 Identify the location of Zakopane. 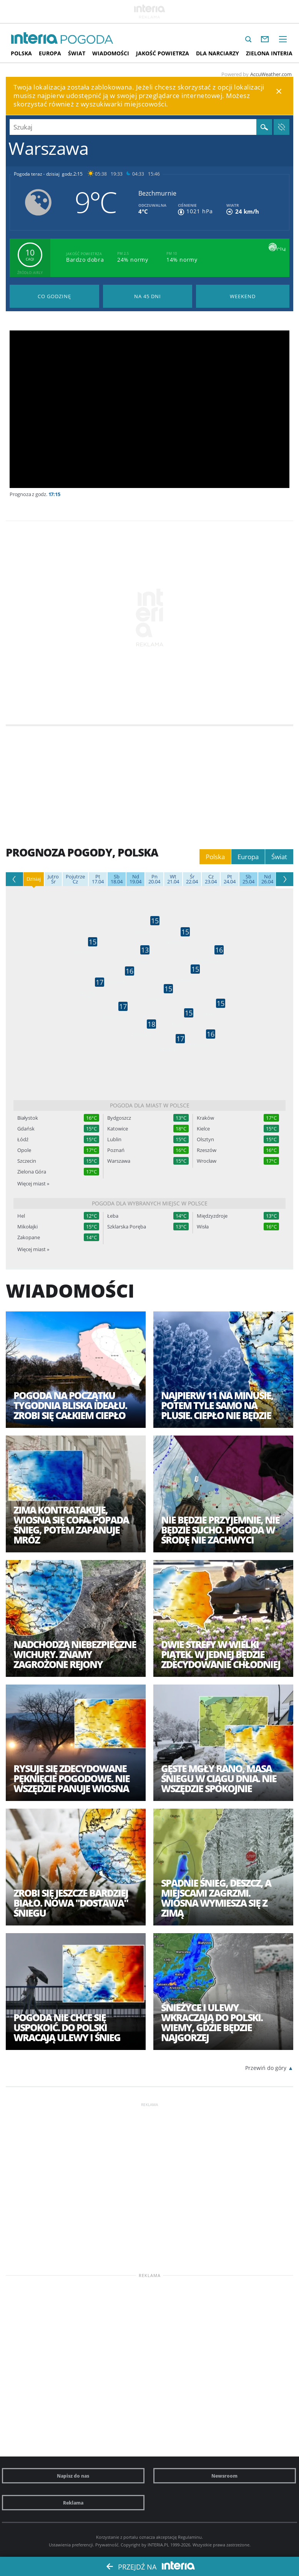
(28, 1237).